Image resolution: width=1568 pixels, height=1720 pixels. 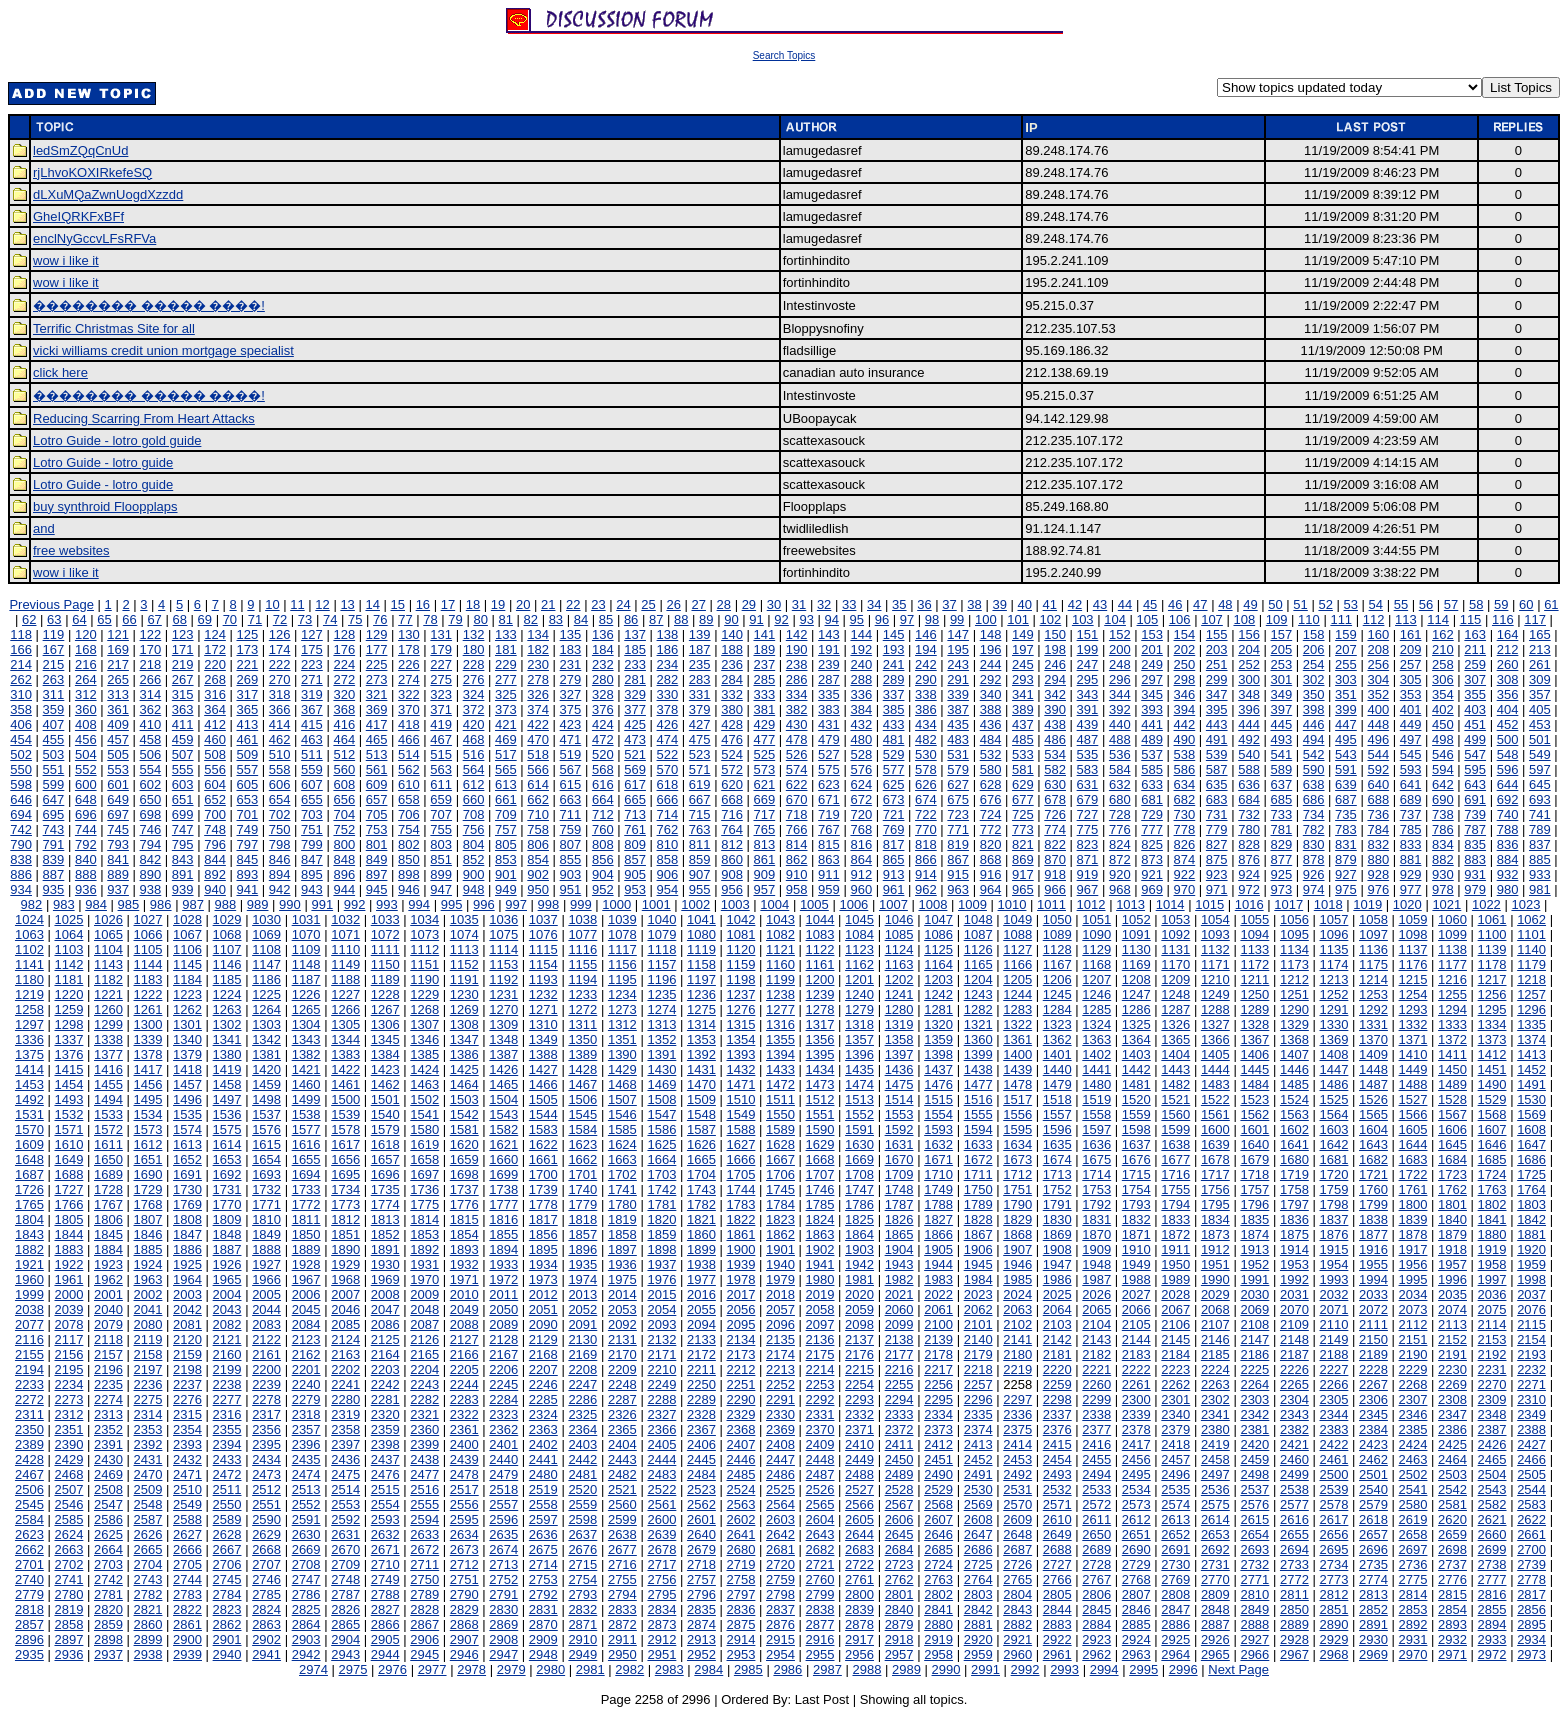 What do you see at coordinates (538, 889) in the screenshot?
I see `950` at bounding box center [538, 889].